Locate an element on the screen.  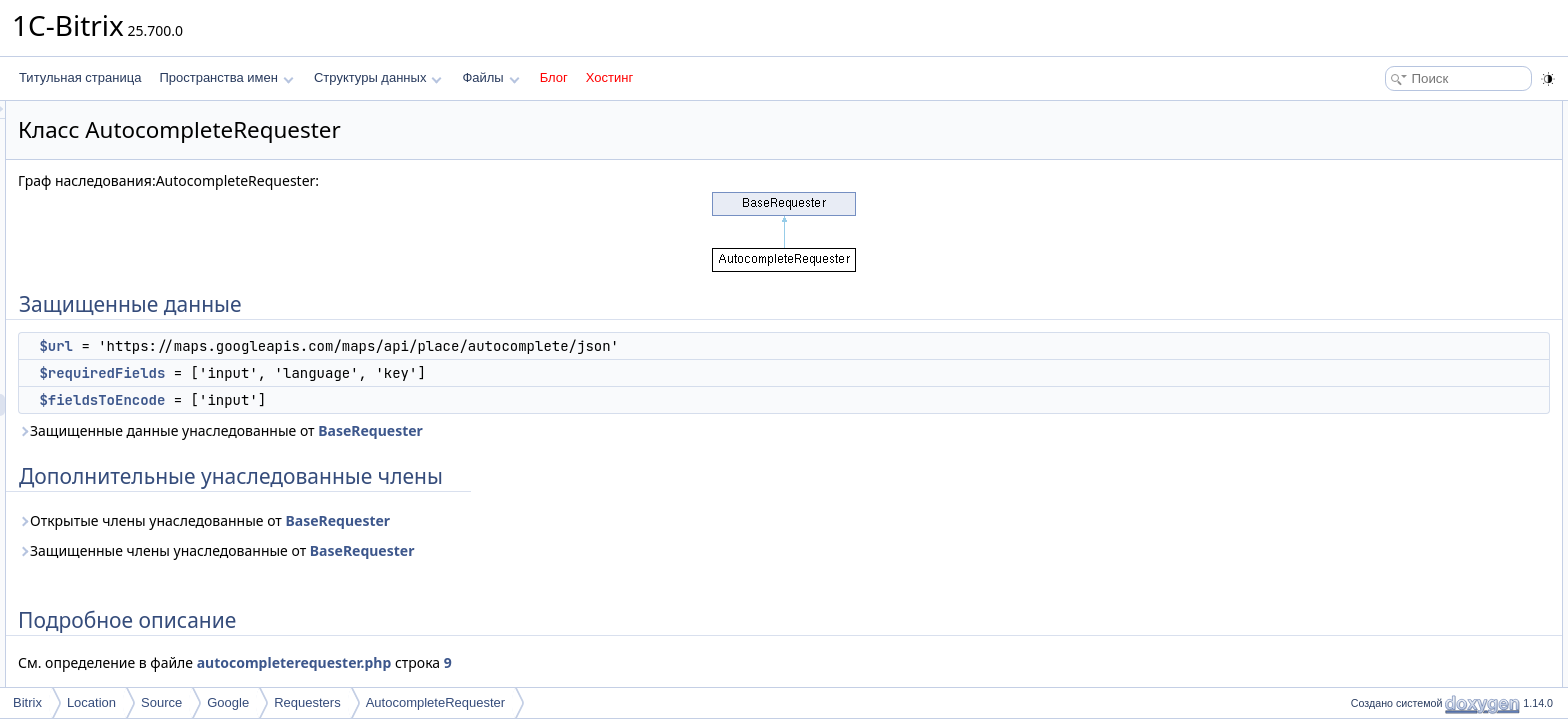
Пространства имен is located at coordinates (226, 77).